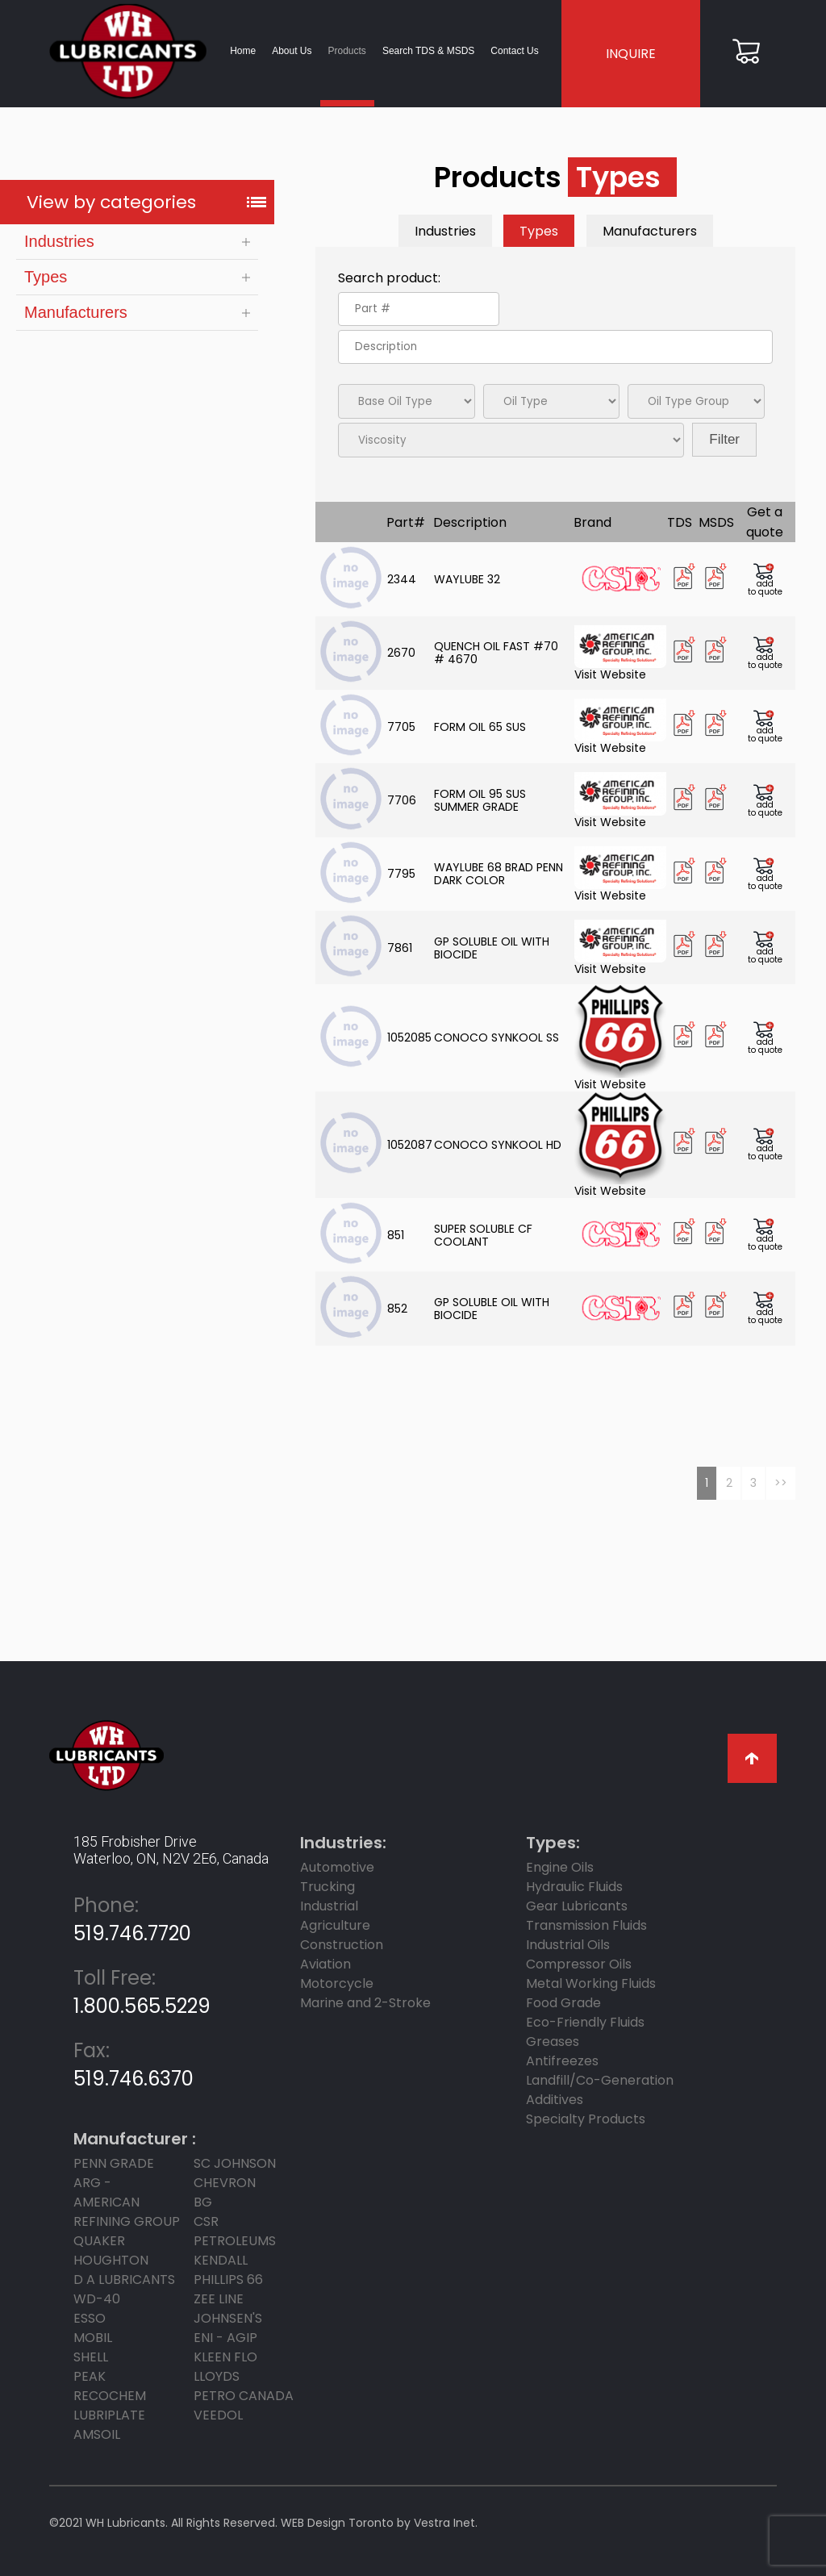  Describe the element at coordinates (75, 313) in the screenshot. I see `Manufacturers` at that location.